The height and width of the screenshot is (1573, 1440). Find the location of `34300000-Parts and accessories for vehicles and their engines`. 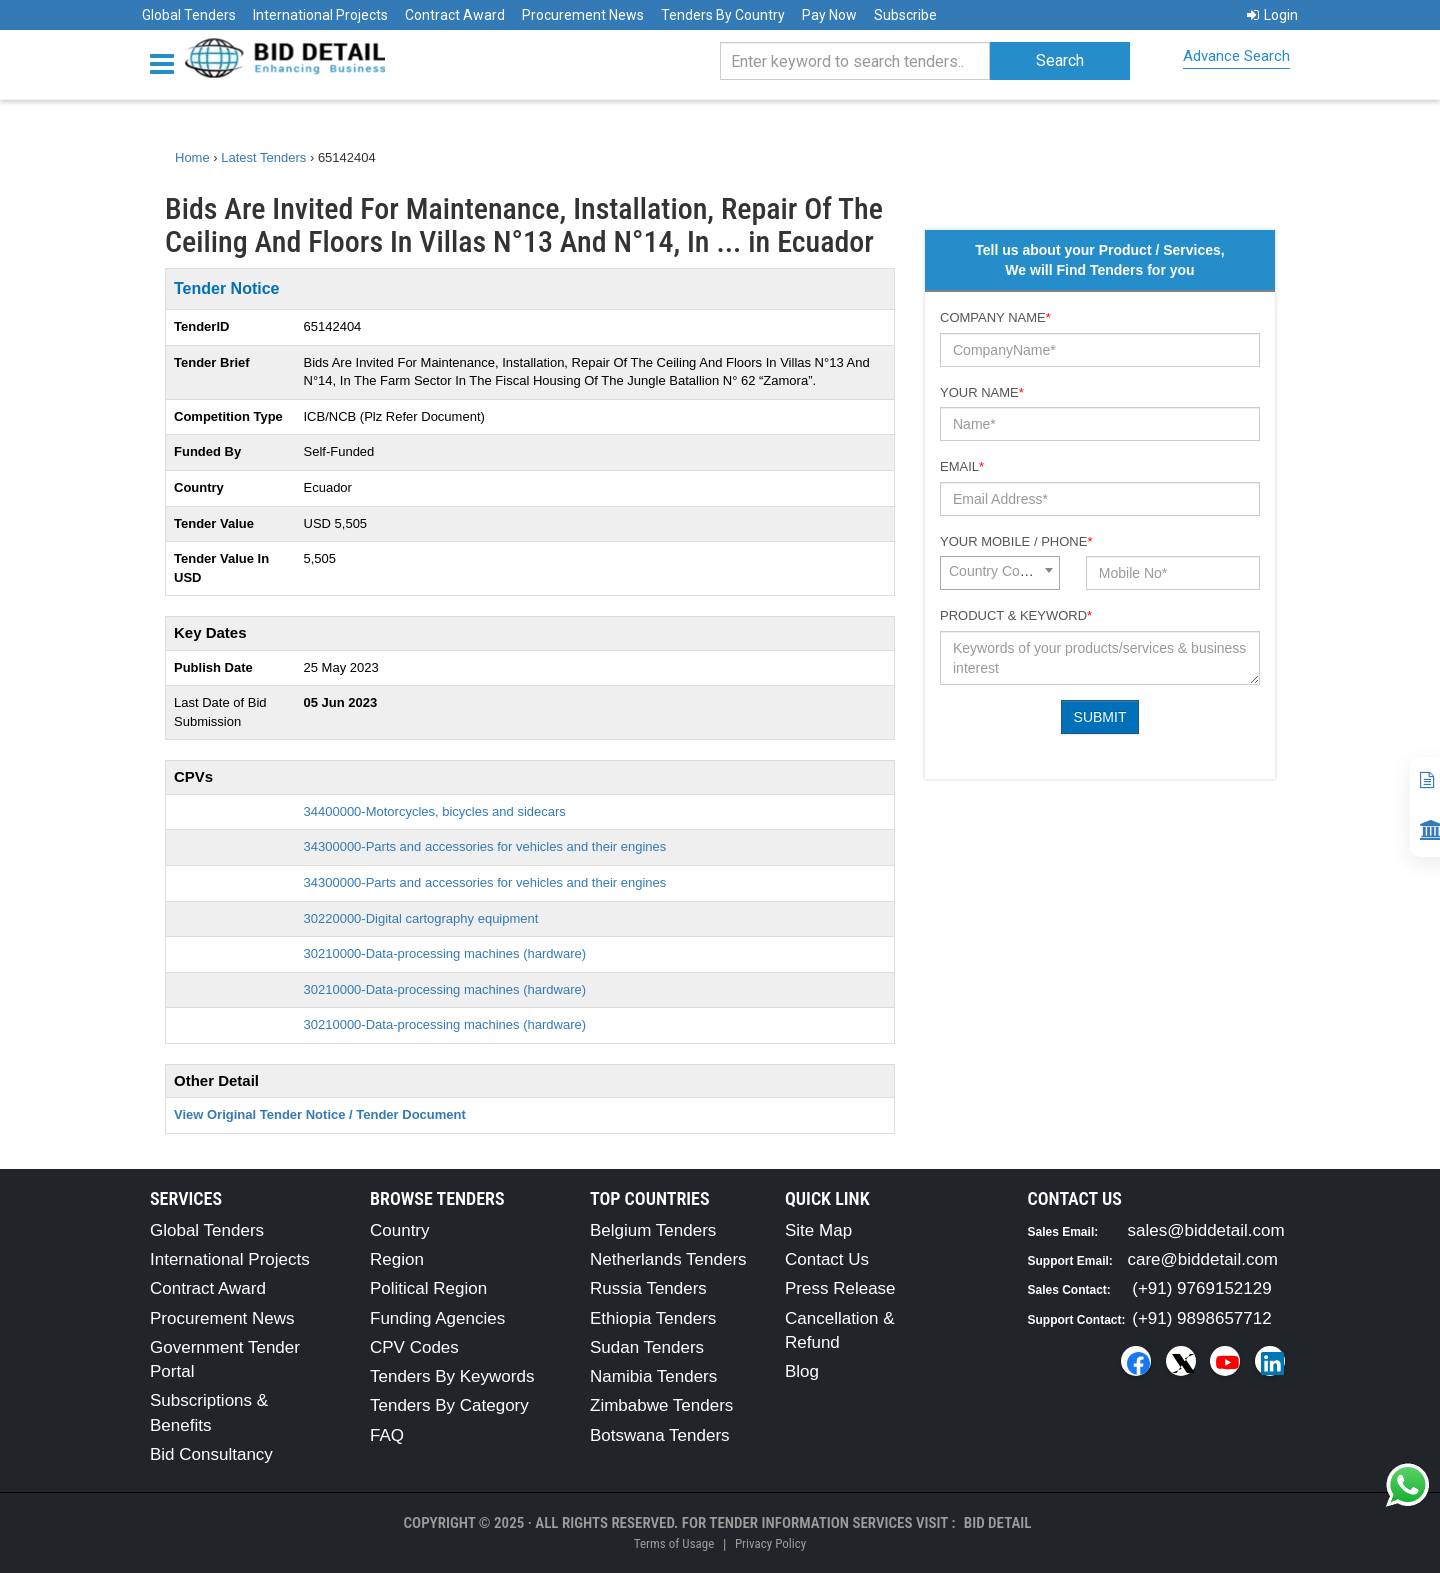

34300000-Parts and accessories for vehicles and their engines is located at coordinates (485, 846).